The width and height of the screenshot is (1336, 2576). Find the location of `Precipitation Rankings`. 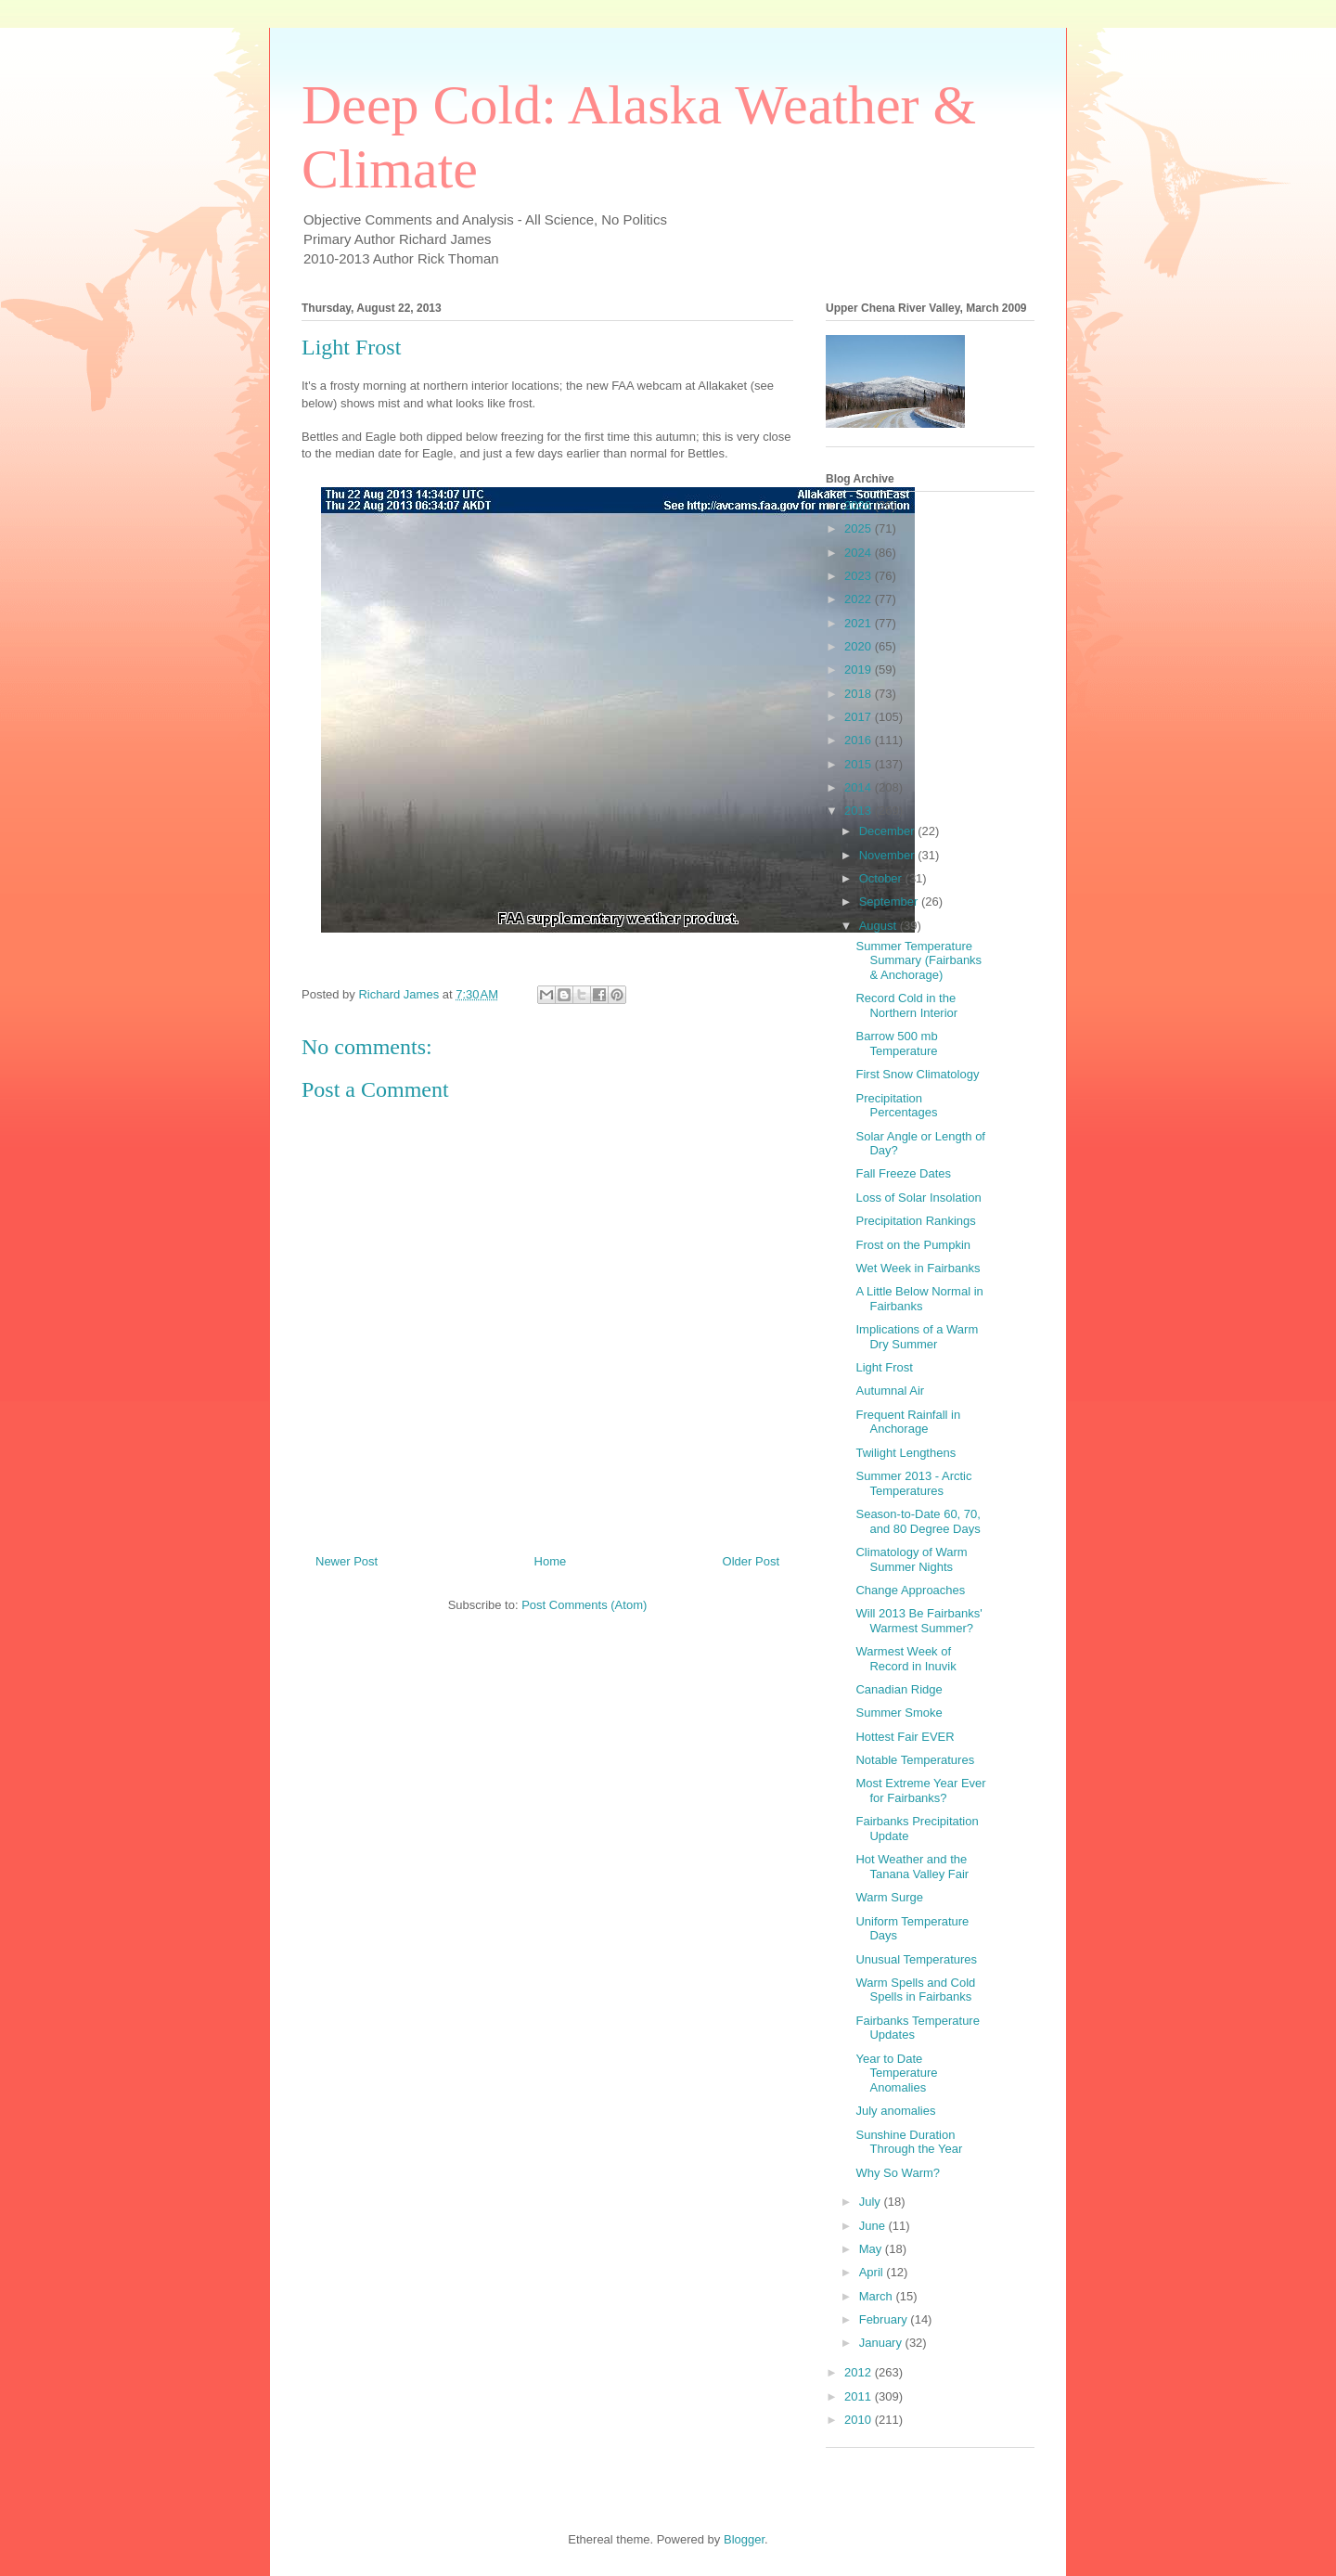

Precipitation Rankings is located at coordinates (915, 1221).